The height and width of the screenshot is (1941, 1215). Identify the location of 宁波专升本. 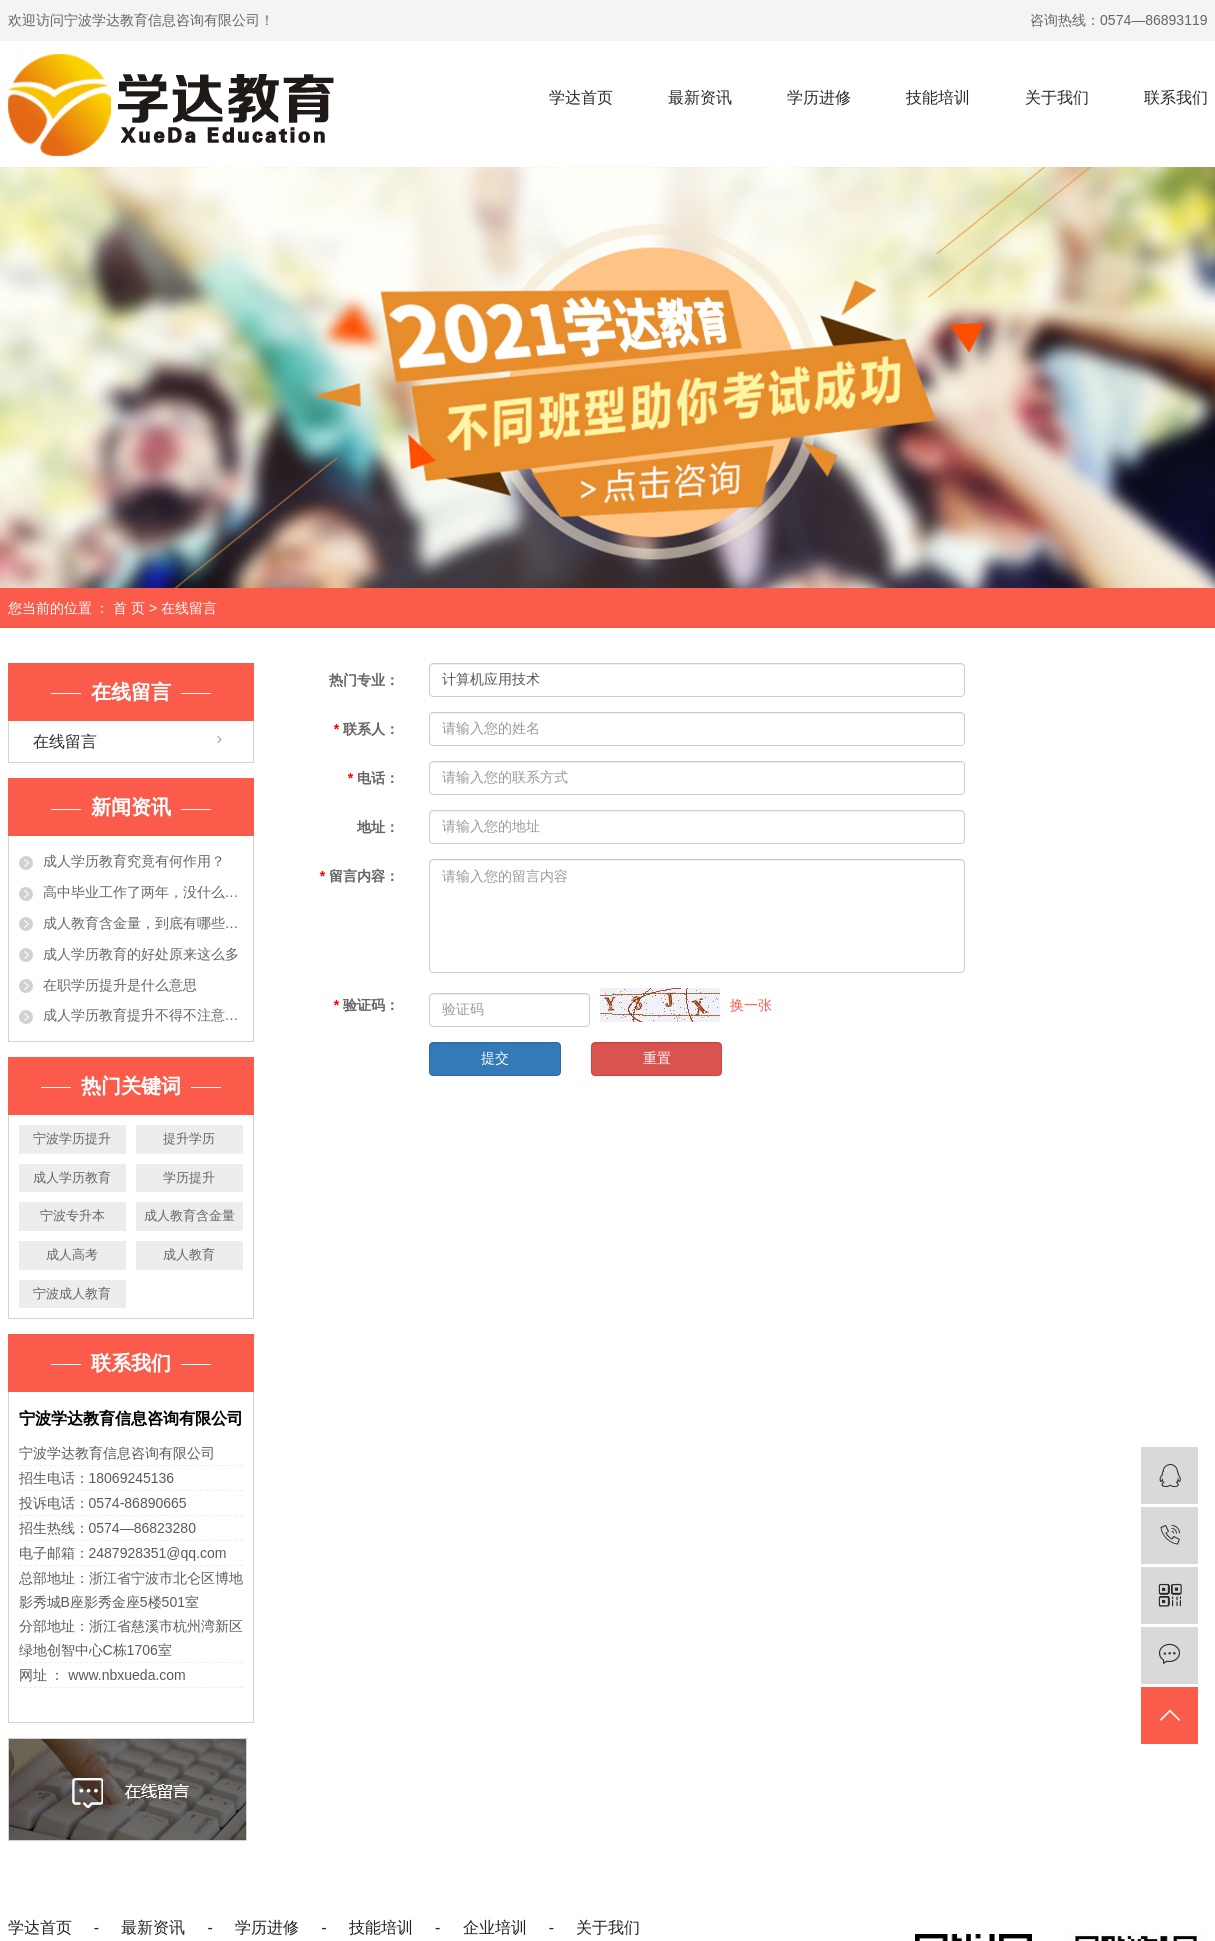
(72, 1215).